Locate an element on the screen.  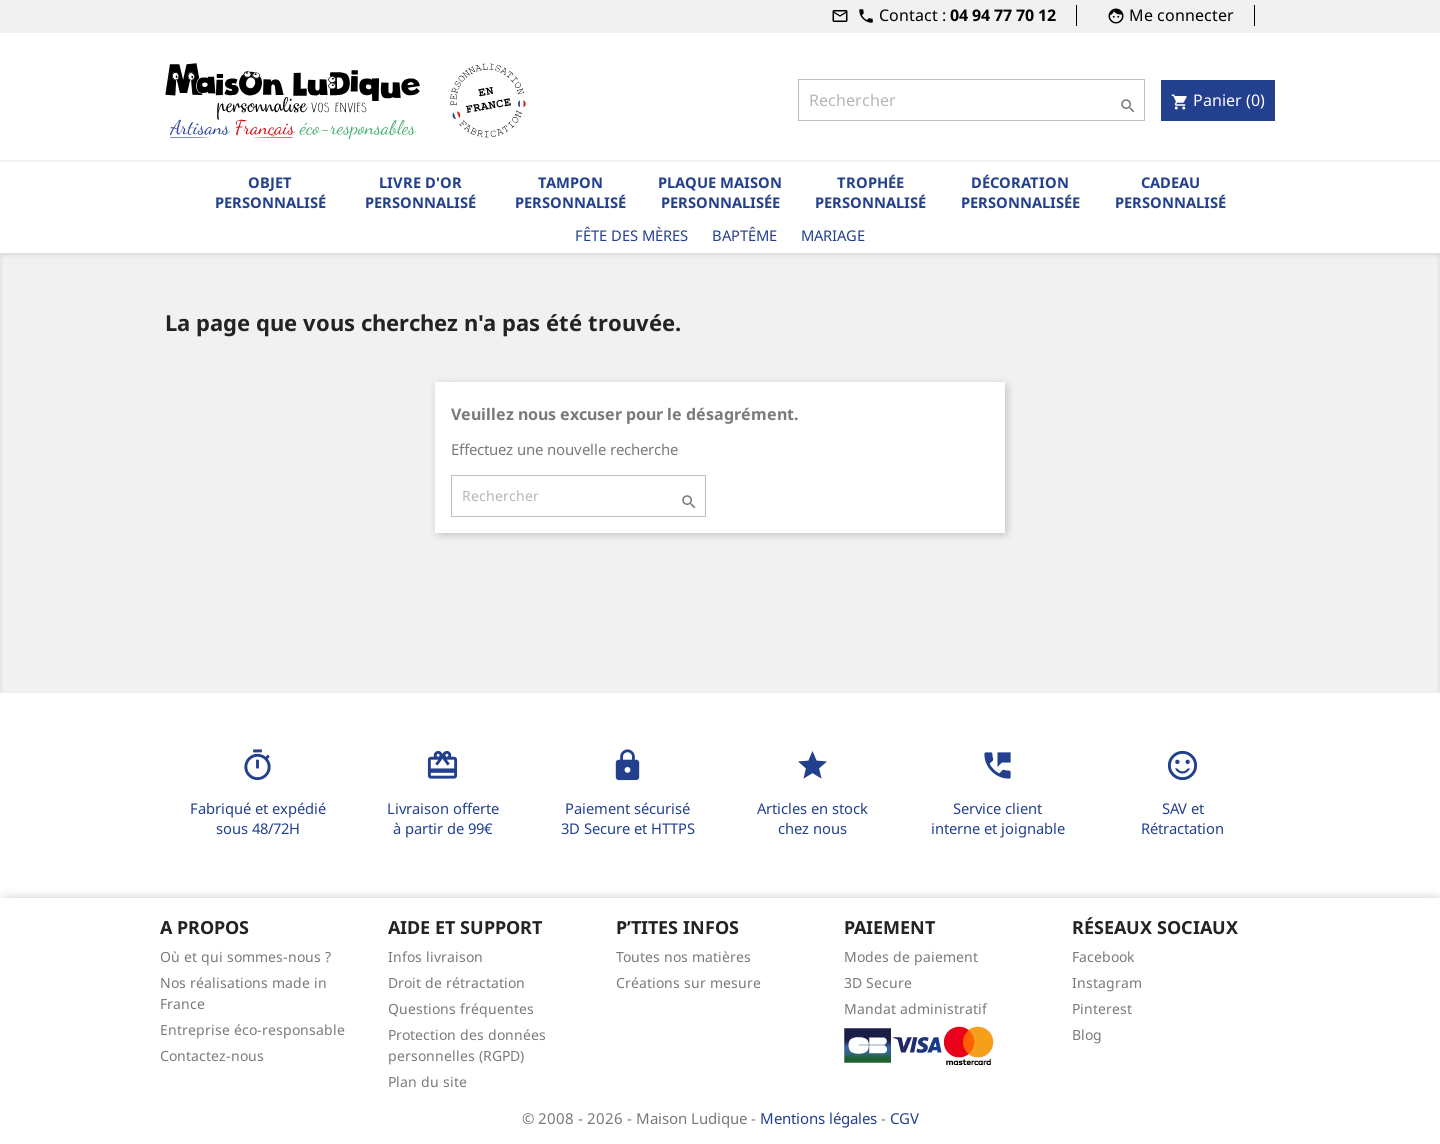
Plan du site is located at coordinates (427, 1081).